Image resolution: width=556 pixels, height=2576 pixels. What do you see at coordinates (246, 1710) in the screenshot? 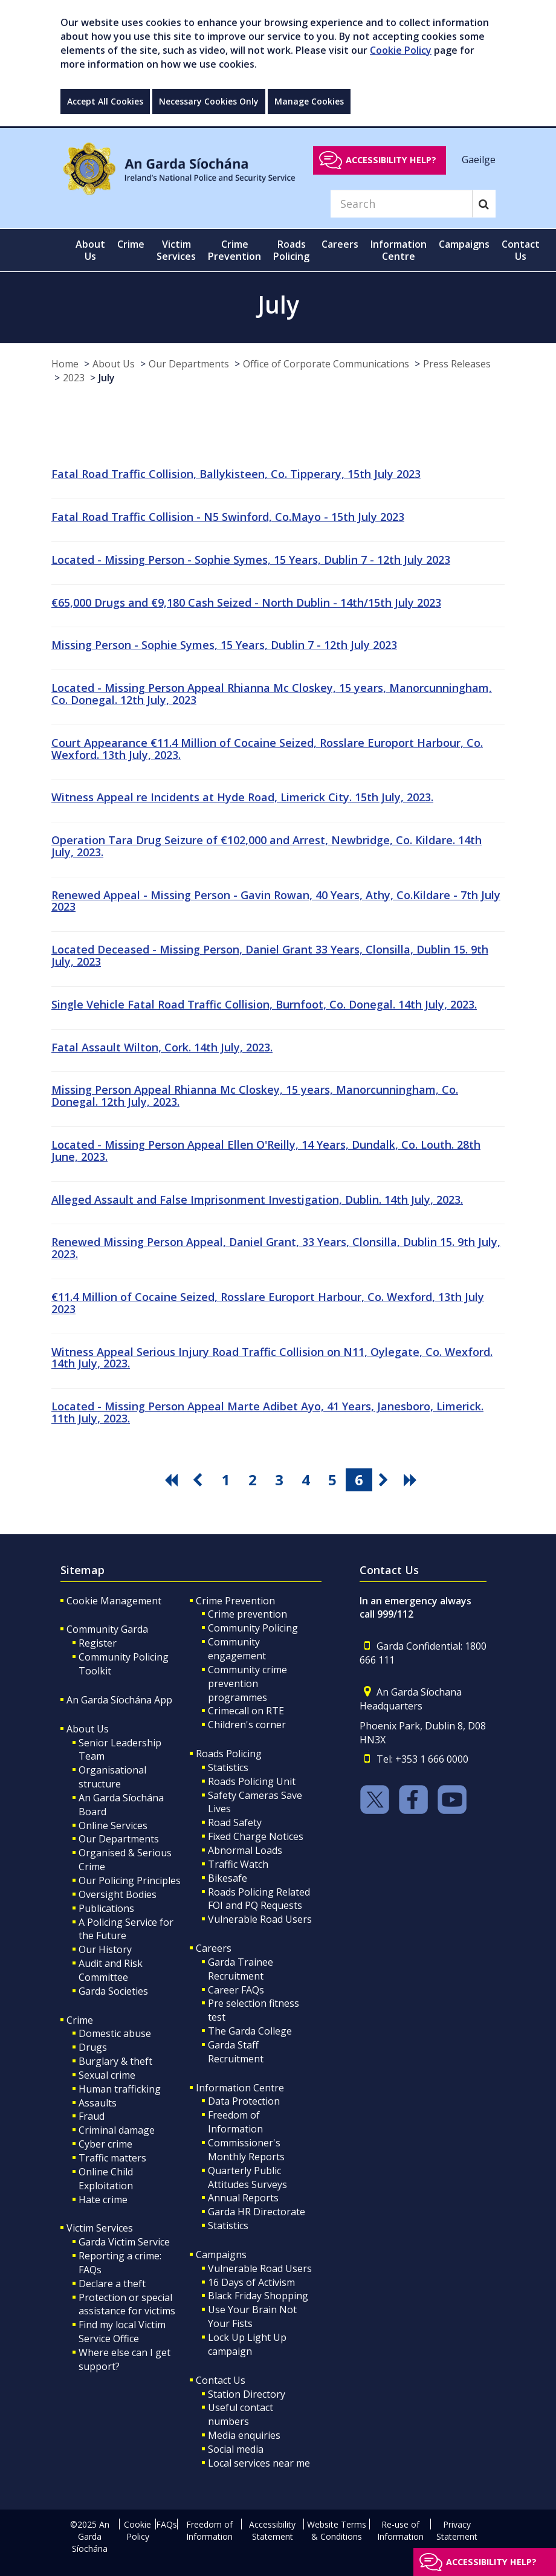
I see `Crimecall on RTE` at bounding box center [246, 1710].